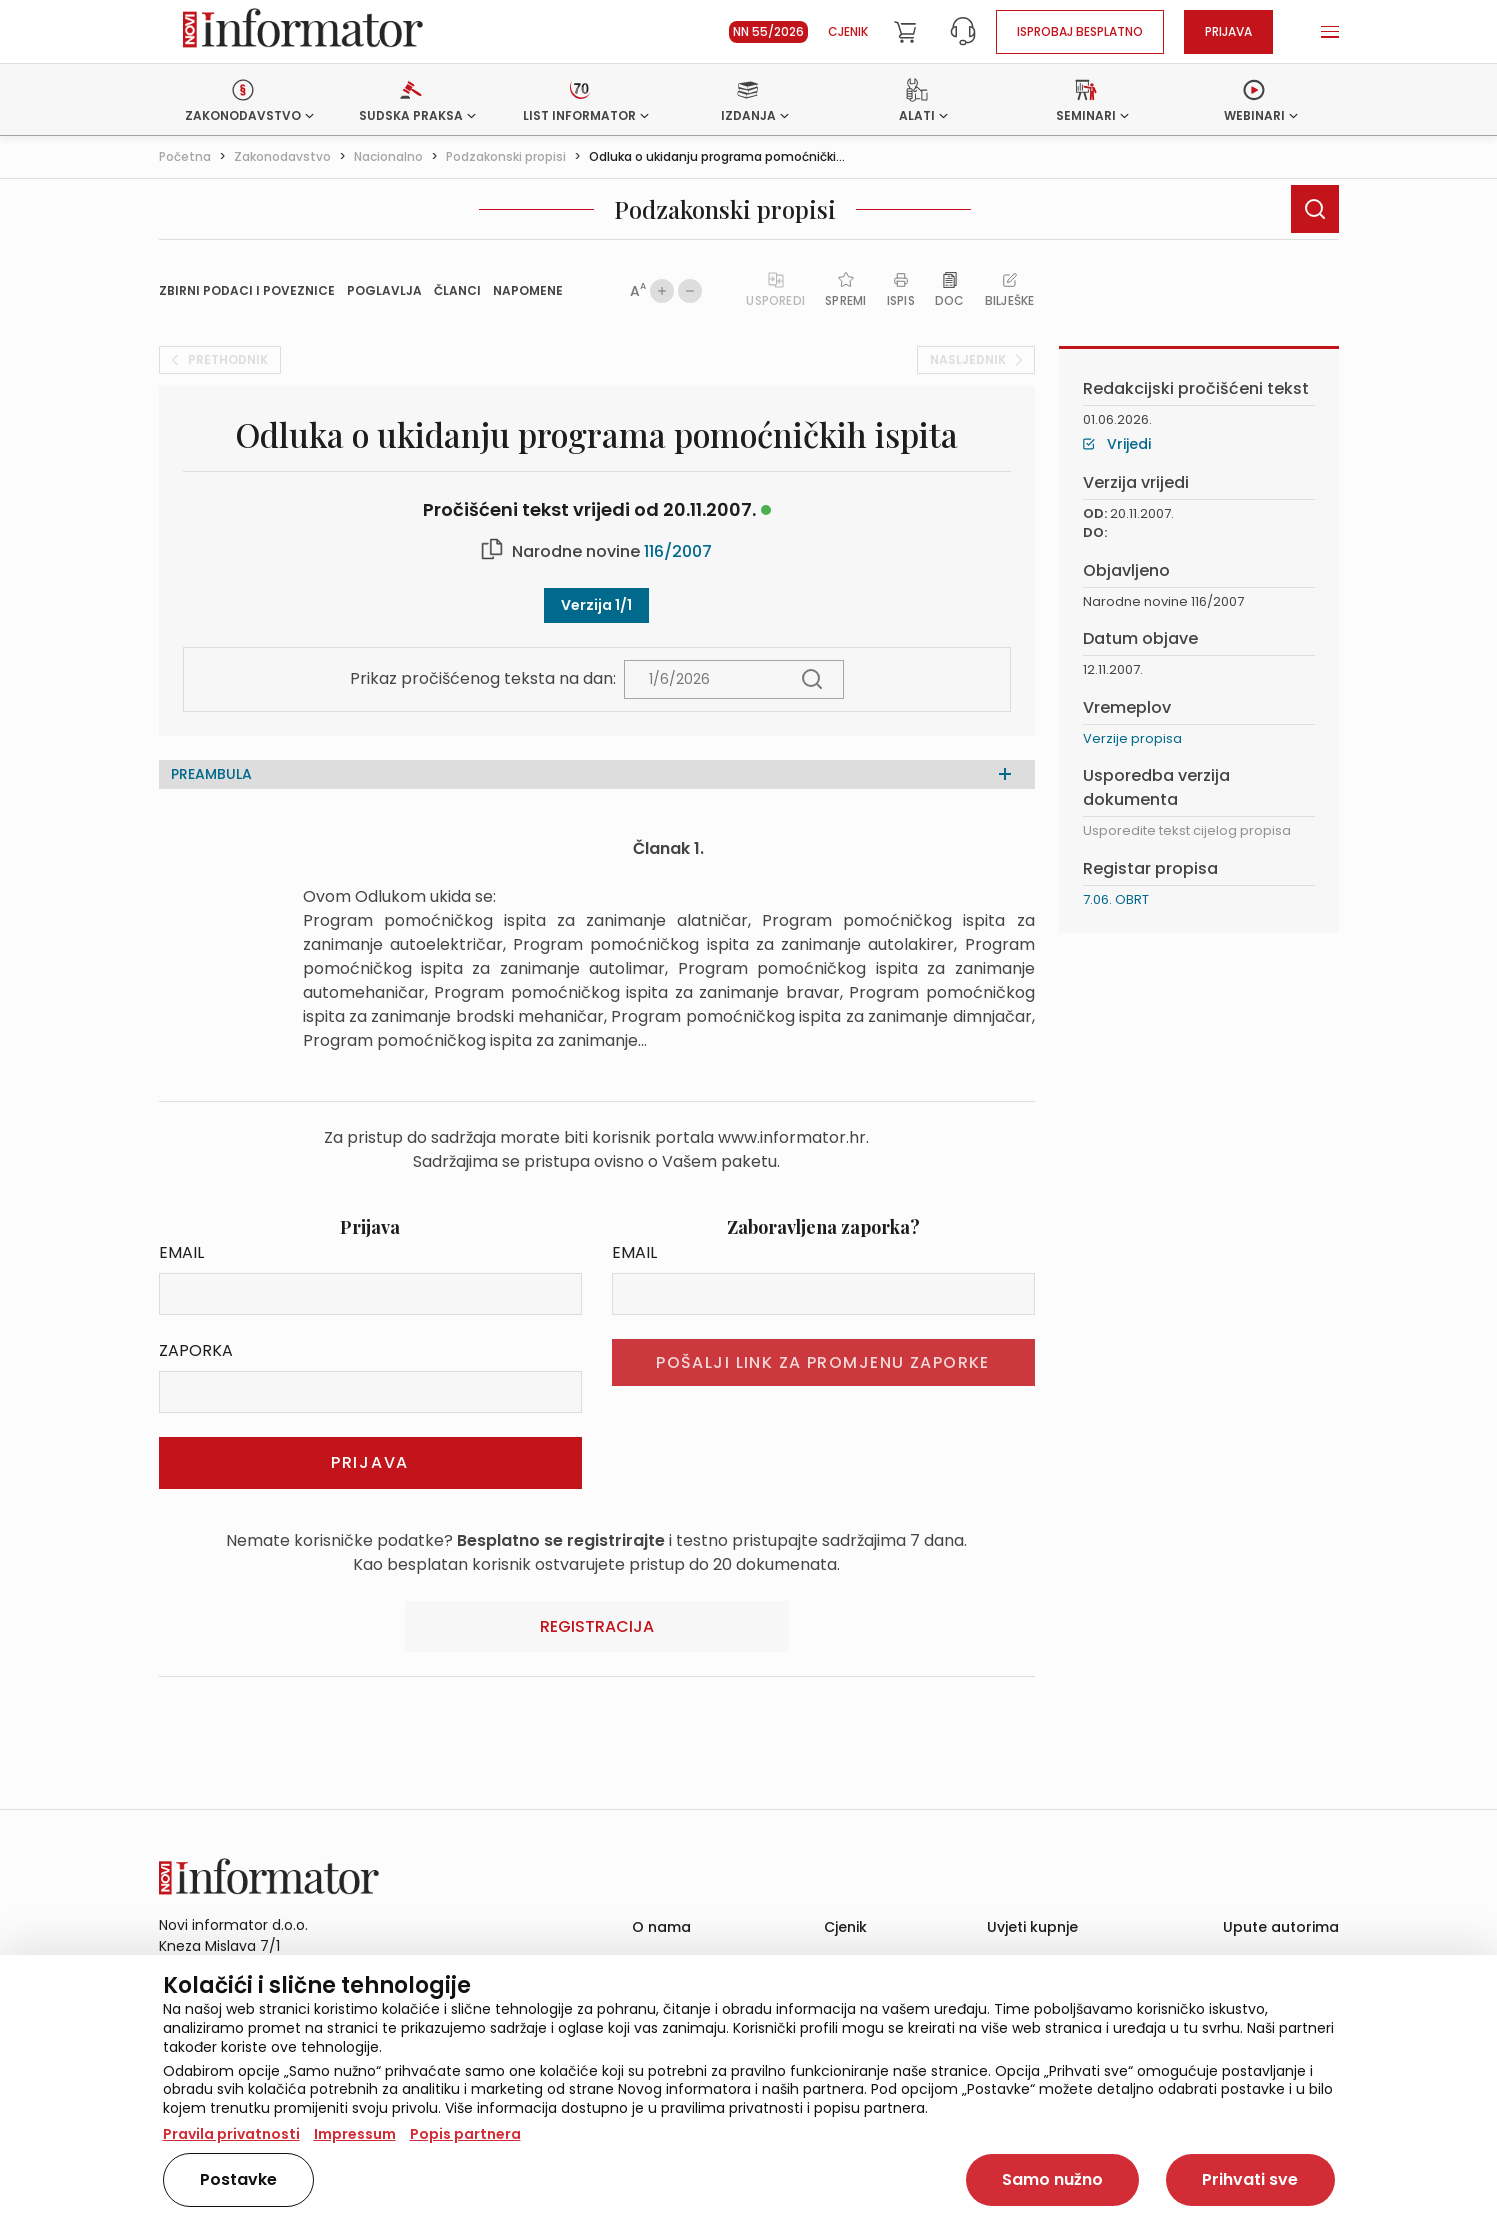  What do you see at coordinates (355, 2134) in the screenshot?
I see `Impressum` at bounding box center [355, 2134].